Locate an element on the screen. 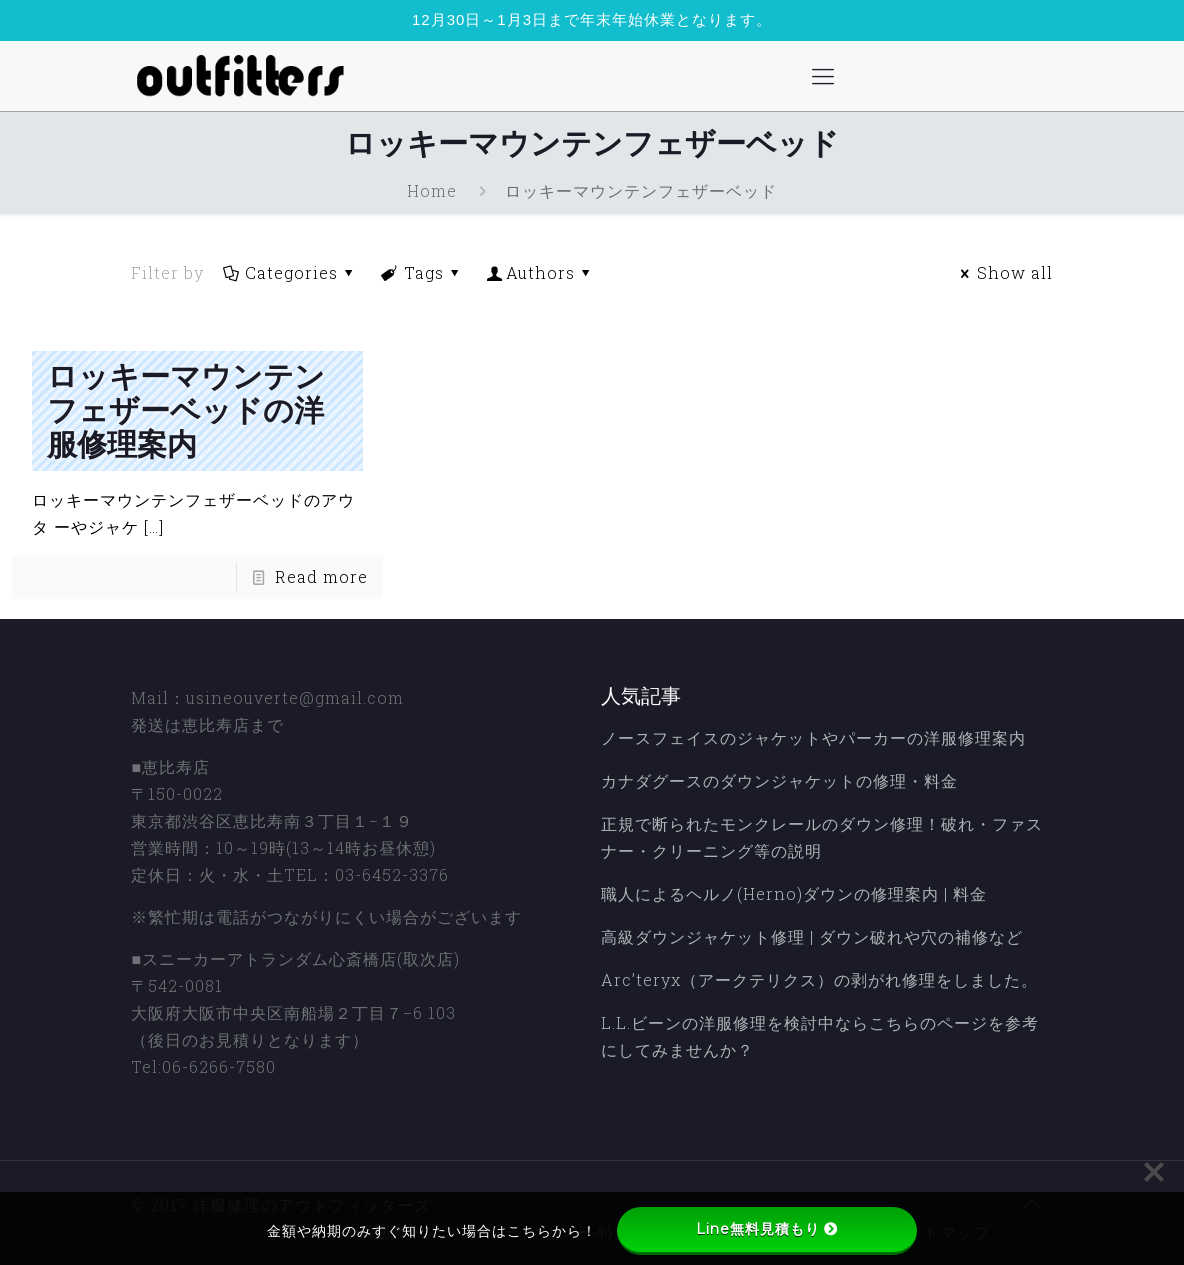 The image size is (1184, 1265). Line無料見積もり is located at coordinates (767, 1229).